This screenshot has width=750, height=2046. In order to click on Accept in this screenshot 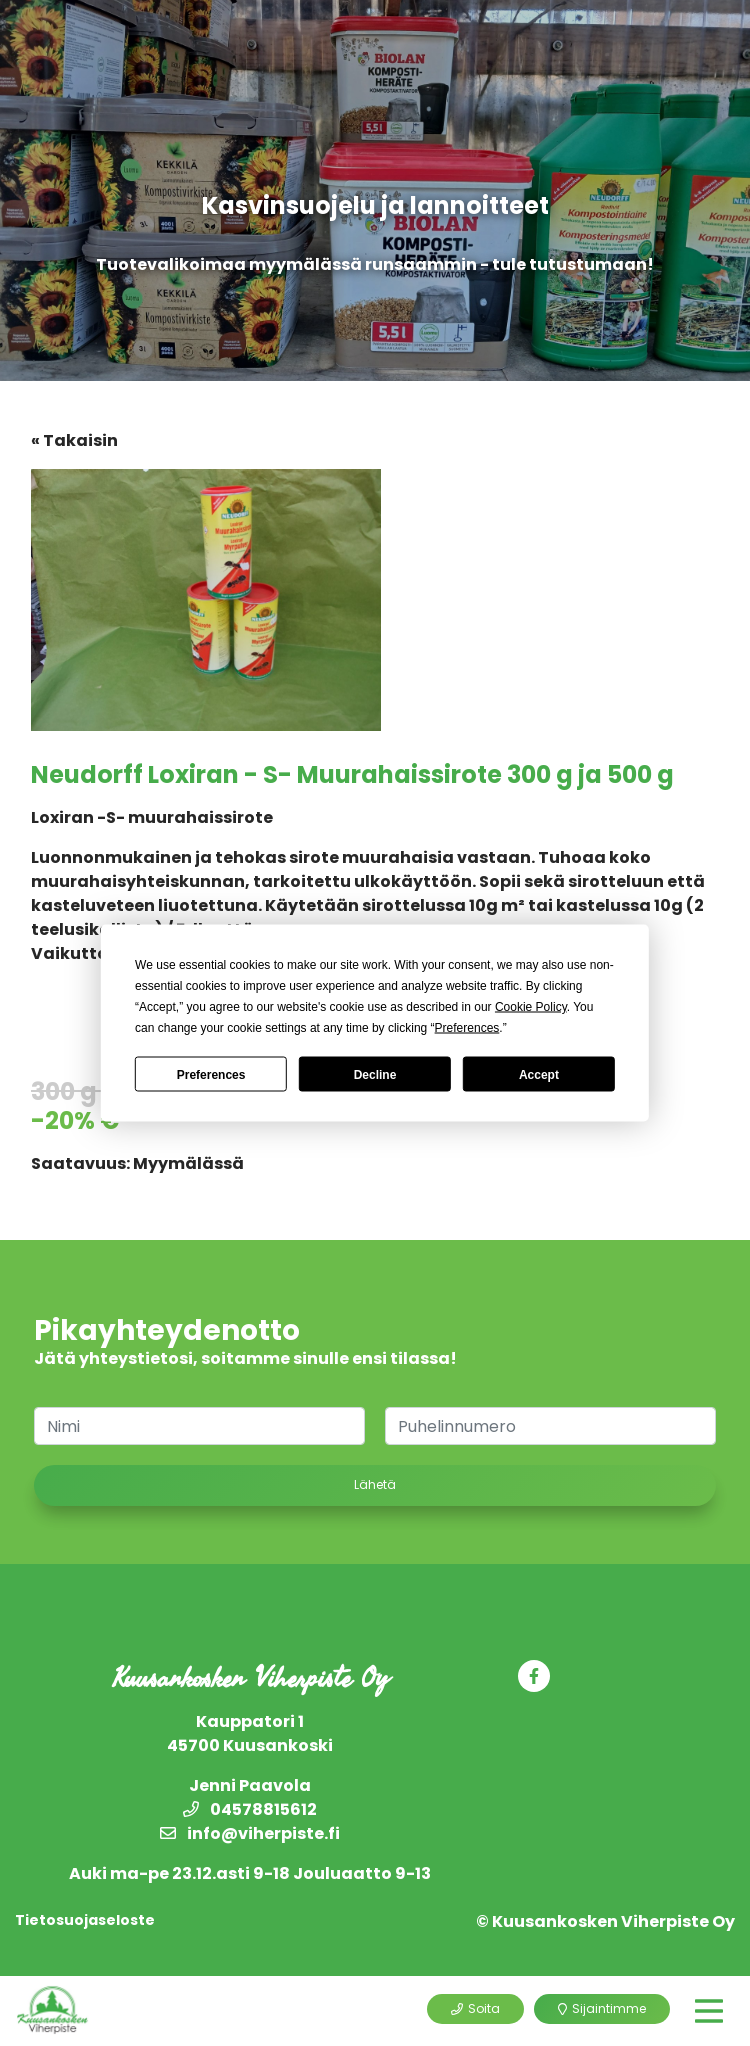, I will do `click(539, 1074)`.